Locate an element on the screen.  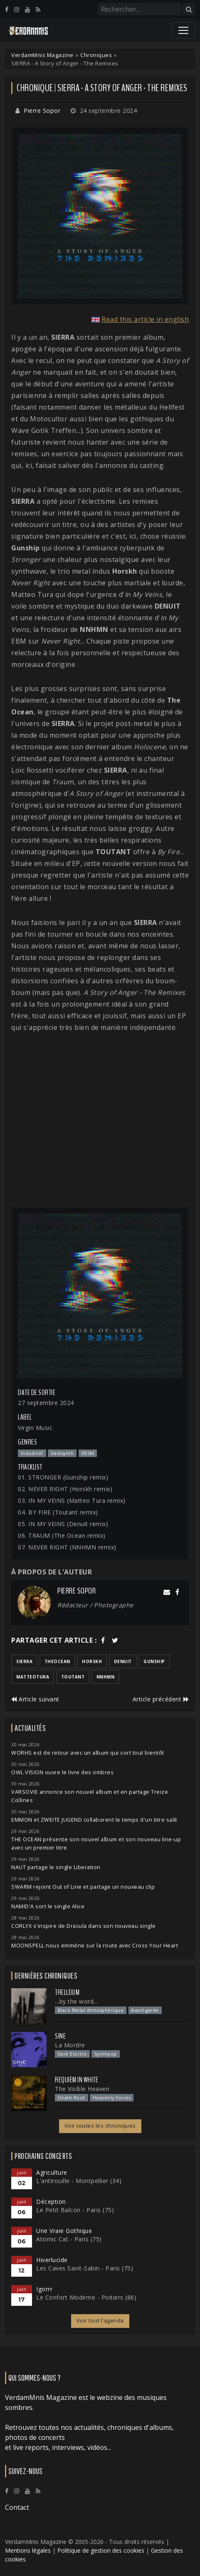
...by the word... is located at coordinates (76, 2001).